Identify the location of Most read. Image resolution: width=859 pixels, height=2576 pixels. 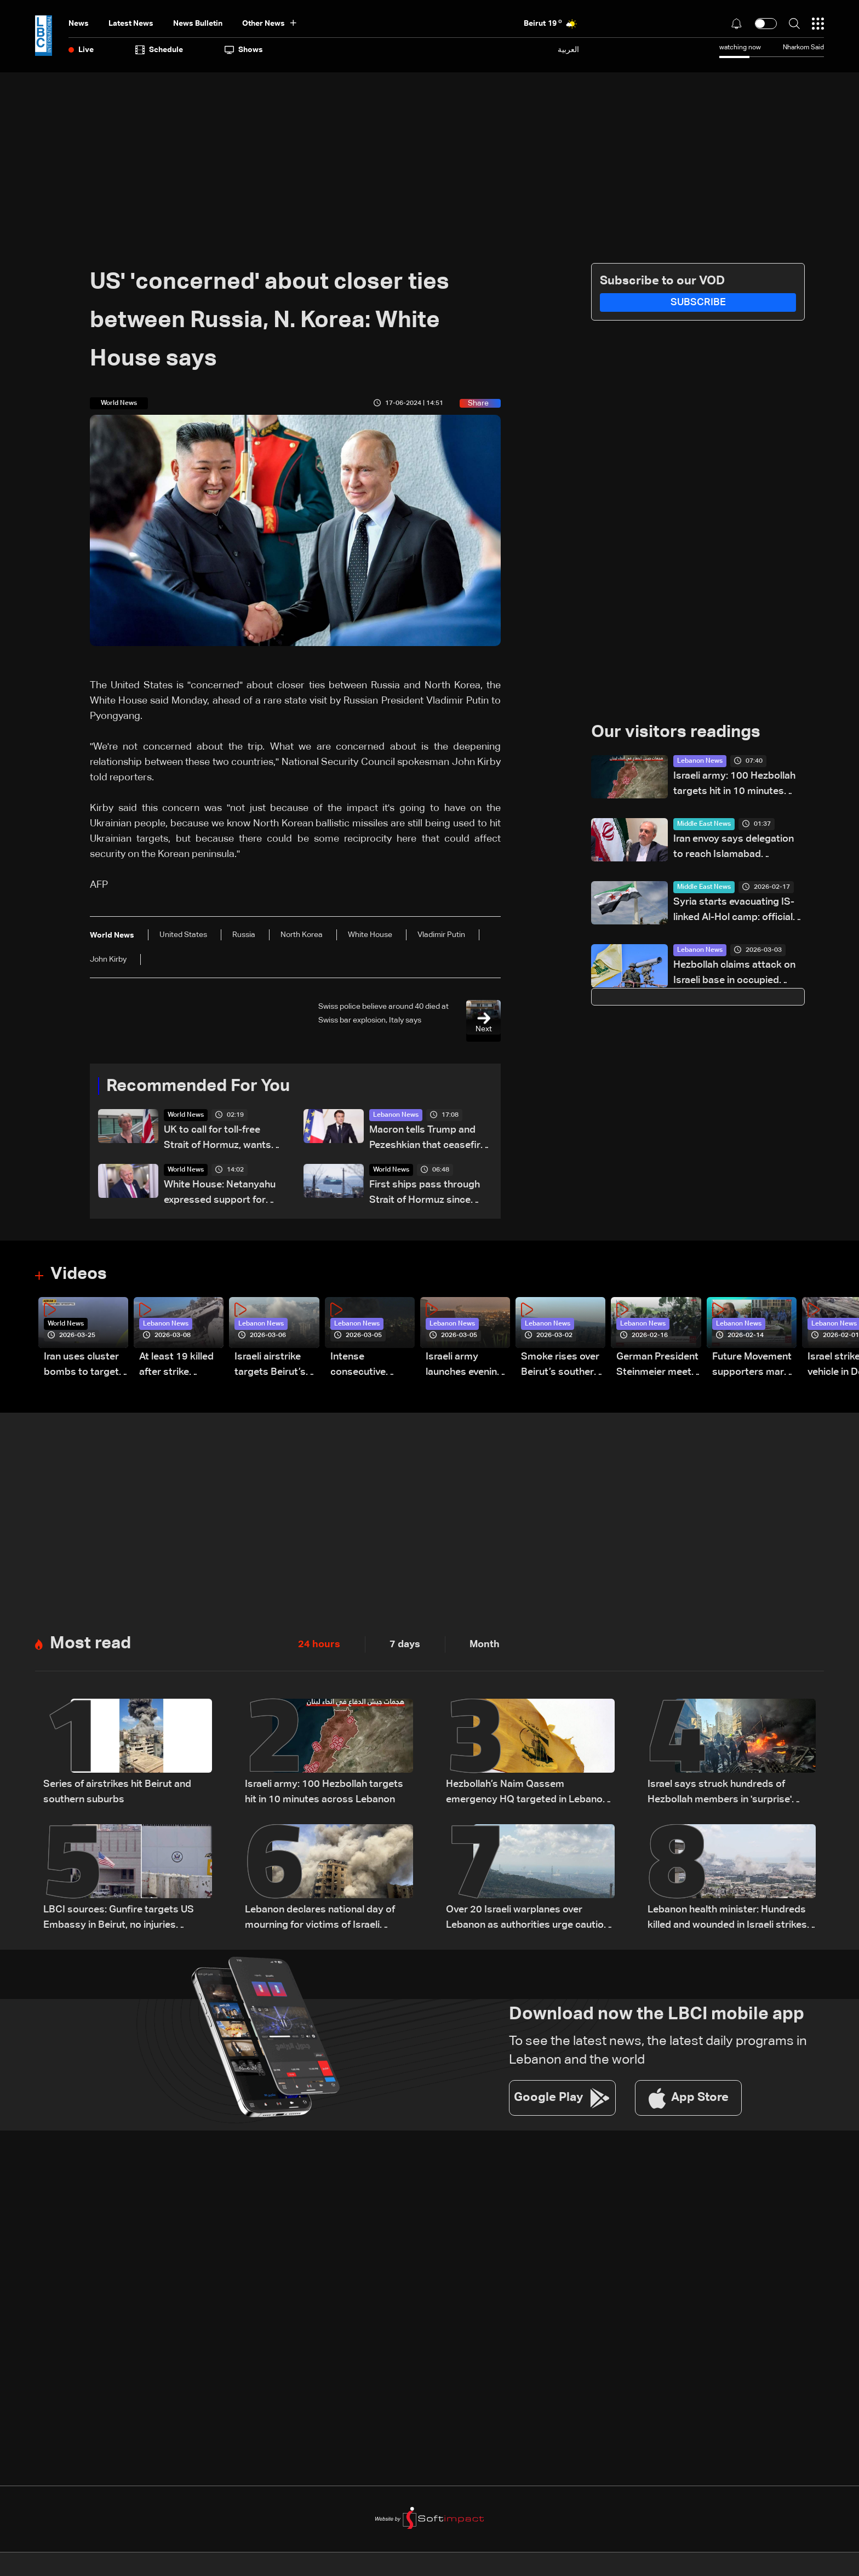
(92, 1644).